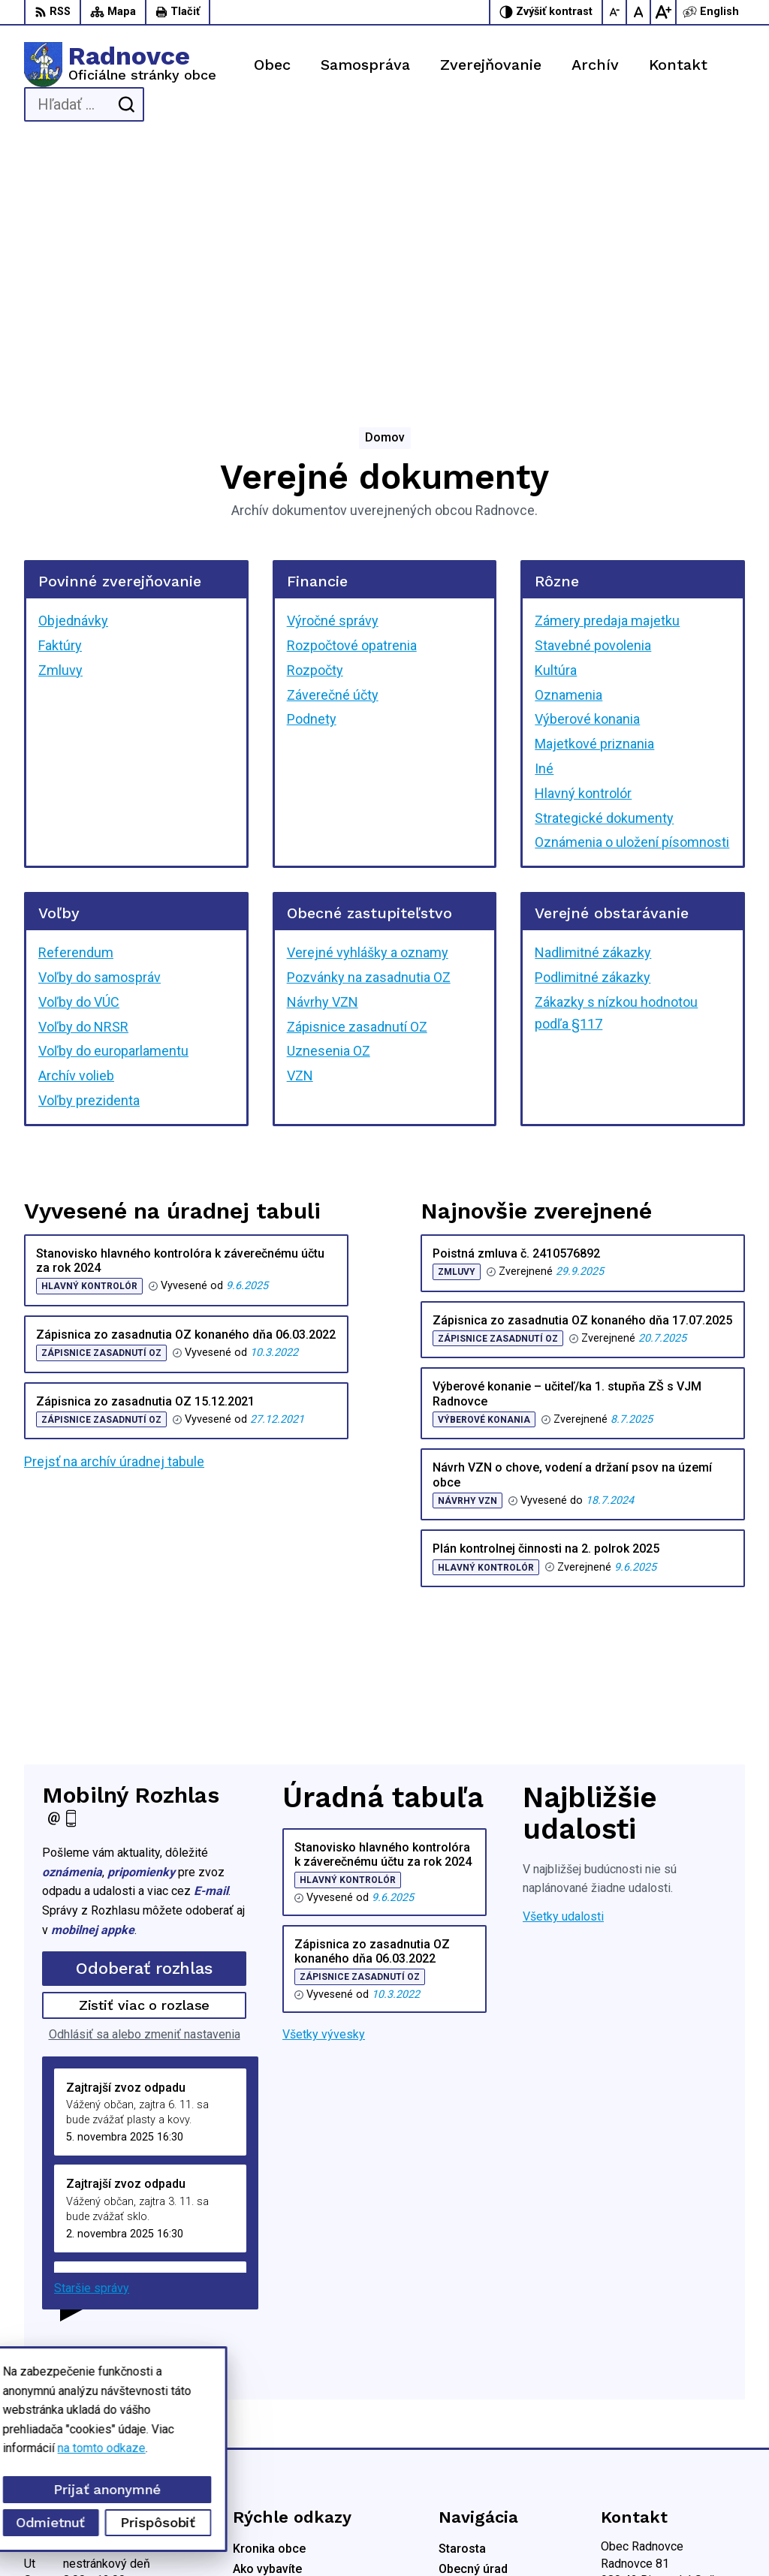  Describe the element at coordinates (311, 467) in the screenshot. I see `Podnety` at that location.